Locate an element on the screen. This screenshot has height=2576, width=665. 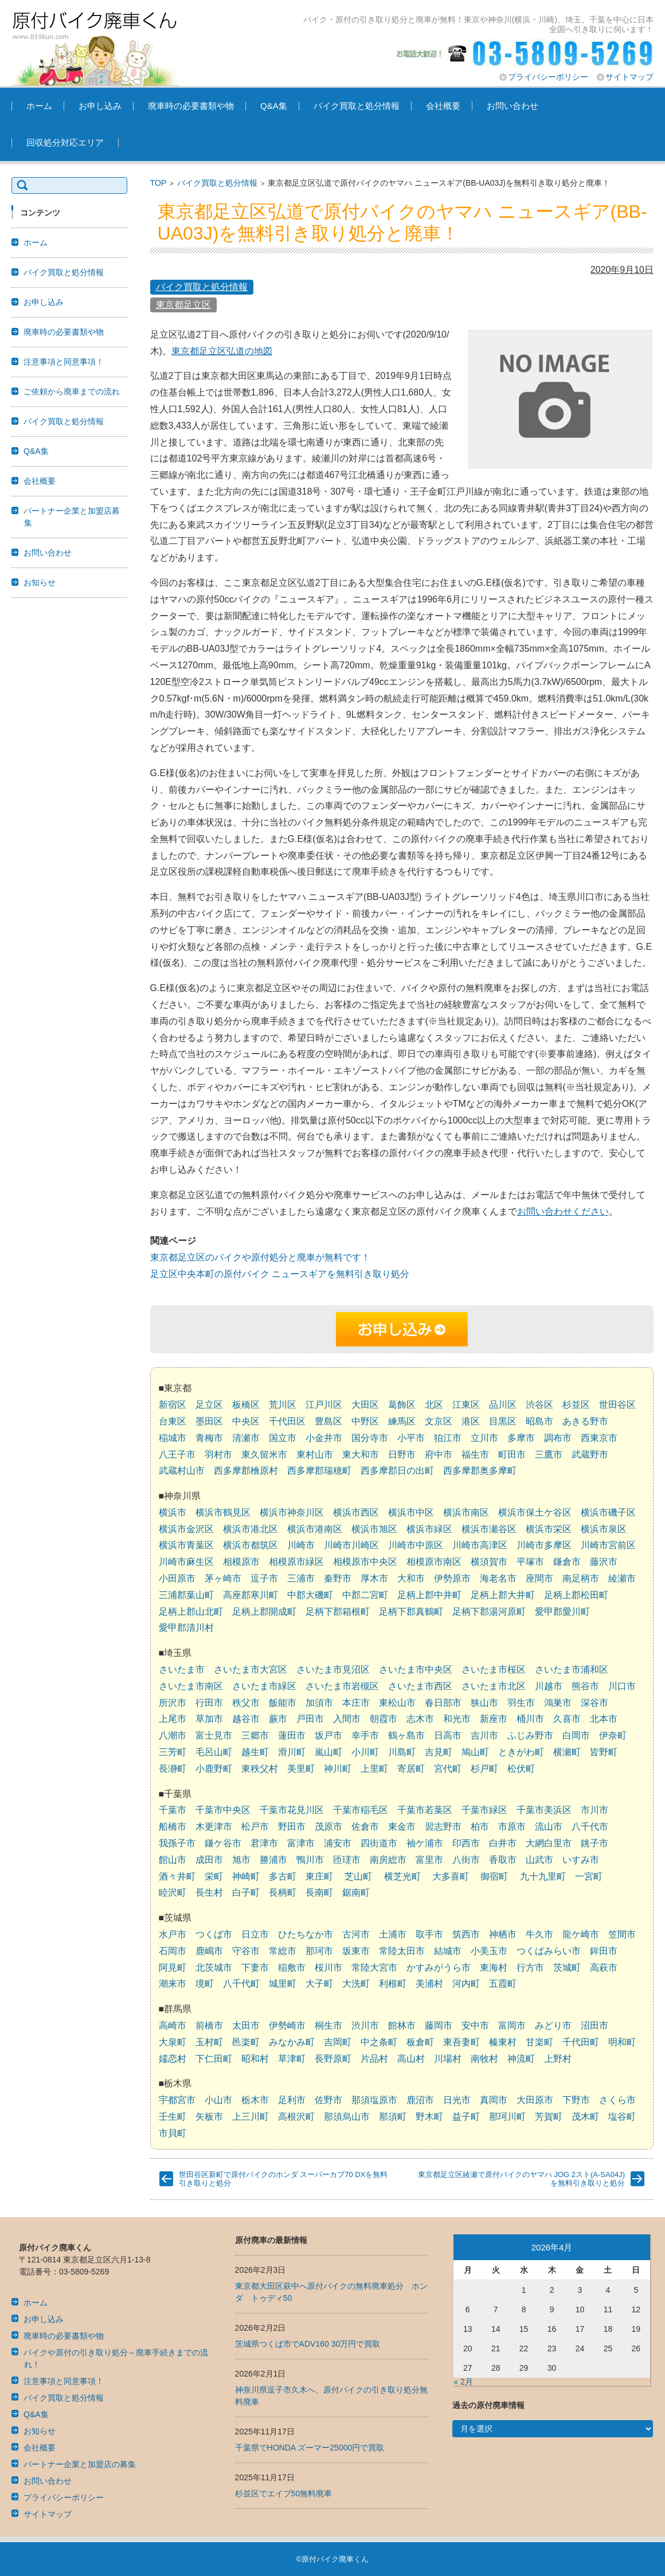
東京都足立区弘道の地図 is located at coordinates (221, 351).